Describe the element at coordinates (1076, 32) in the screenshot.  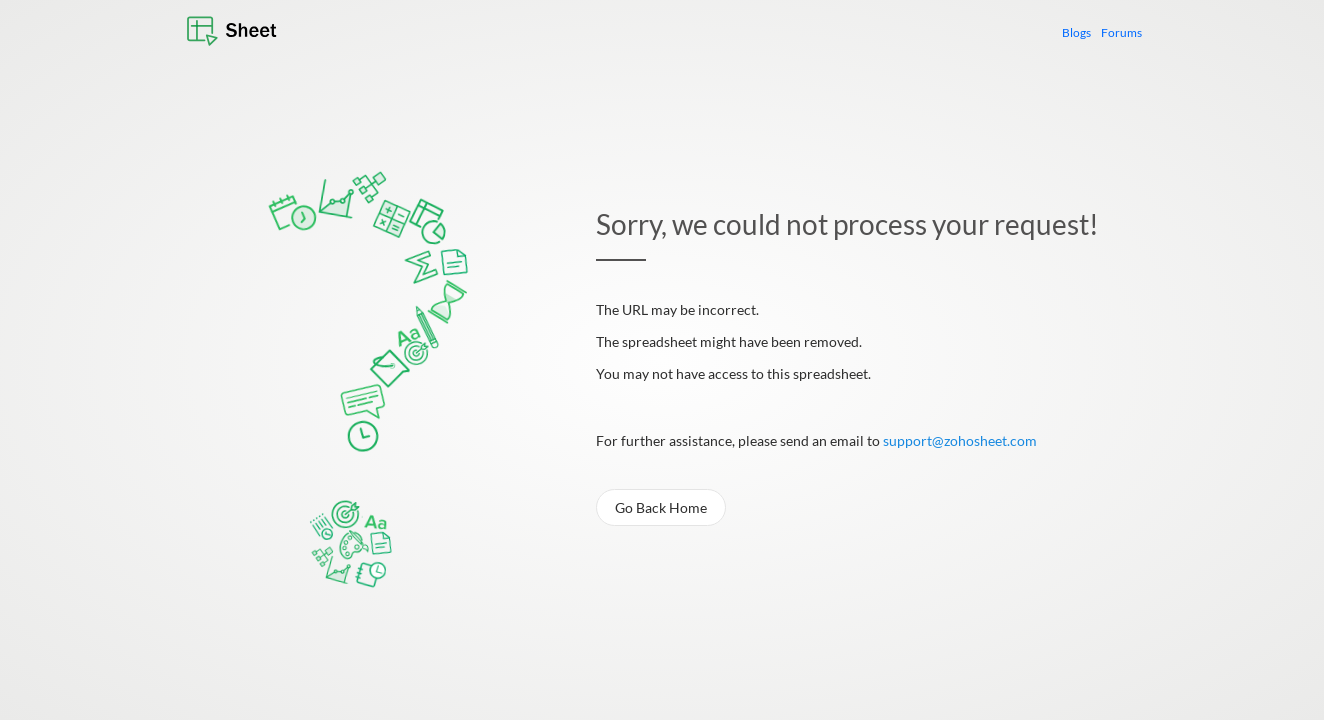
I see `Blogs` at that location.